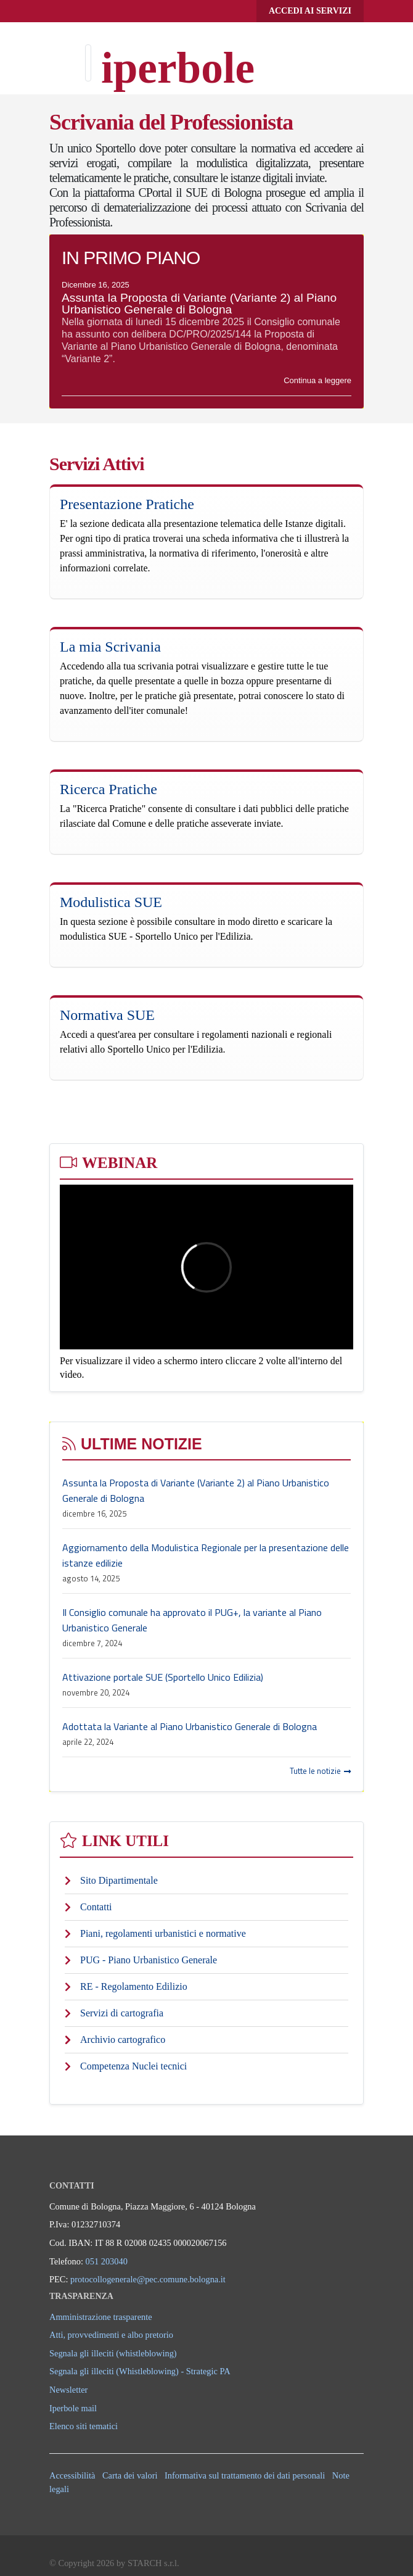 The height and width of the screenshot is (2576, 413). I want to click on Tutte le notizie, so click(320, 1771).